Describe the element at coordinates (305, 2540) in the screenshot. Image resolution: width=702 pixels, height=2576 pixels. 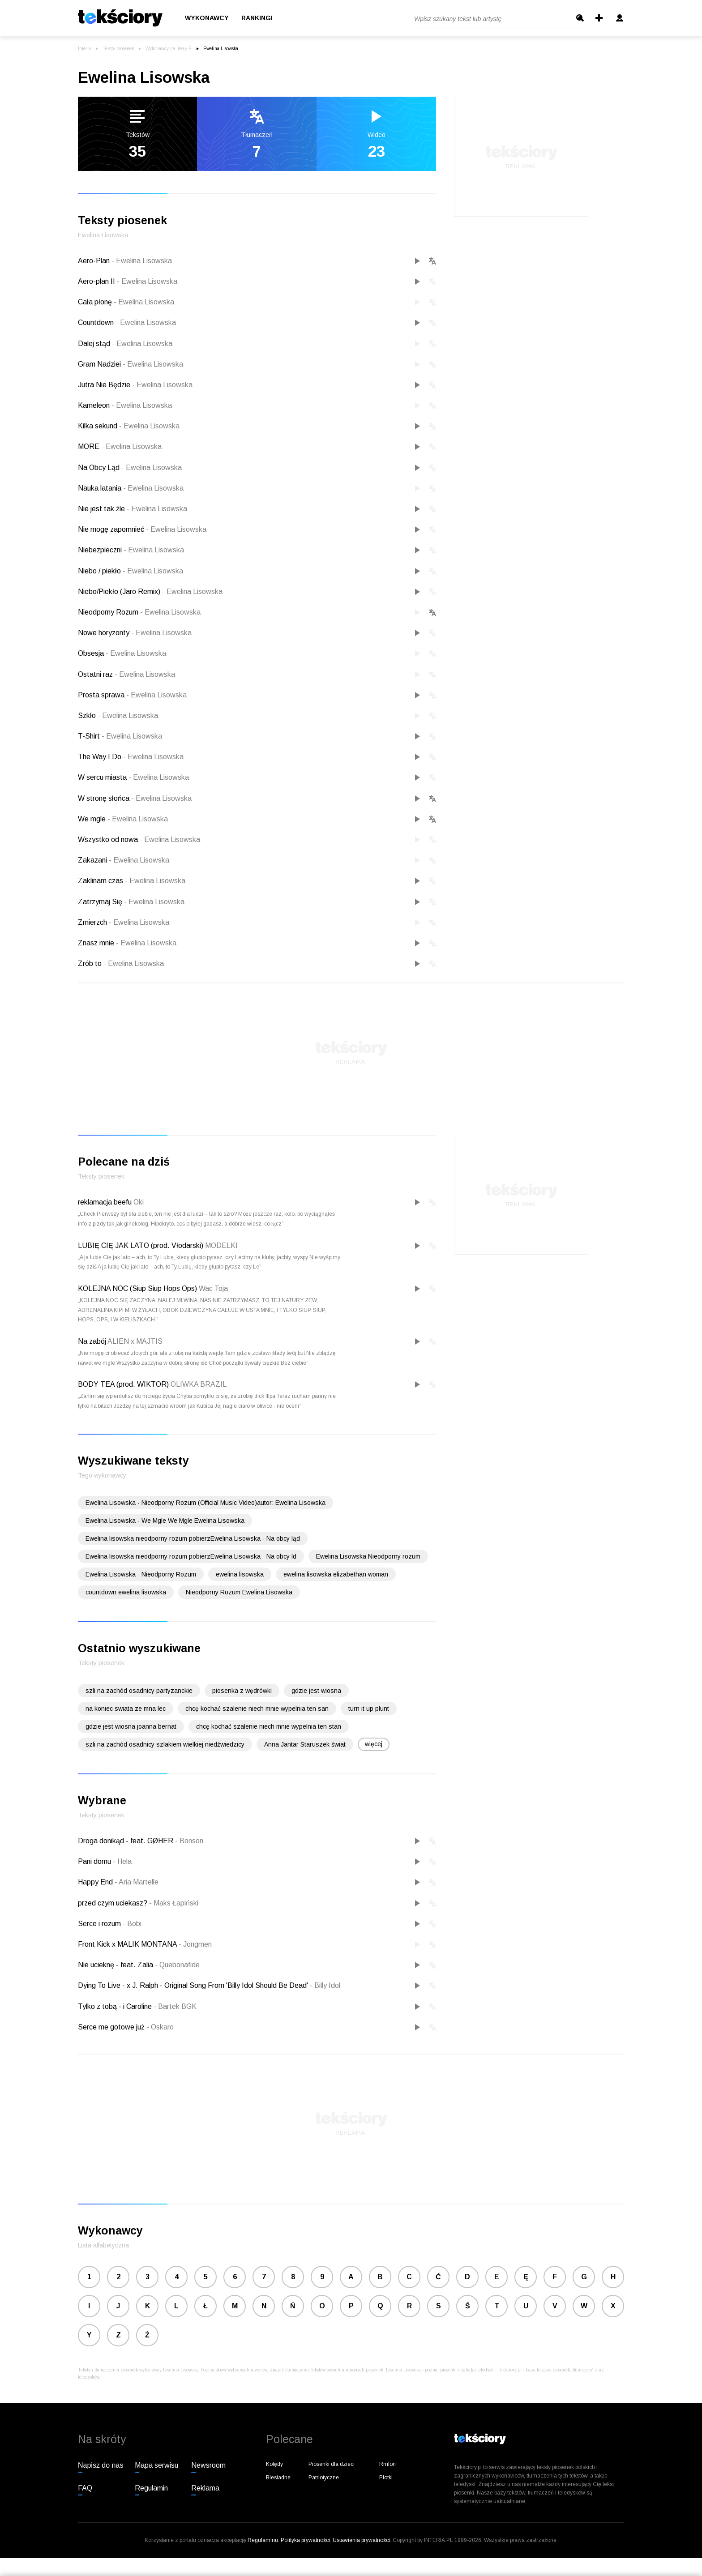
I see `Polityka prywatności` at that location.